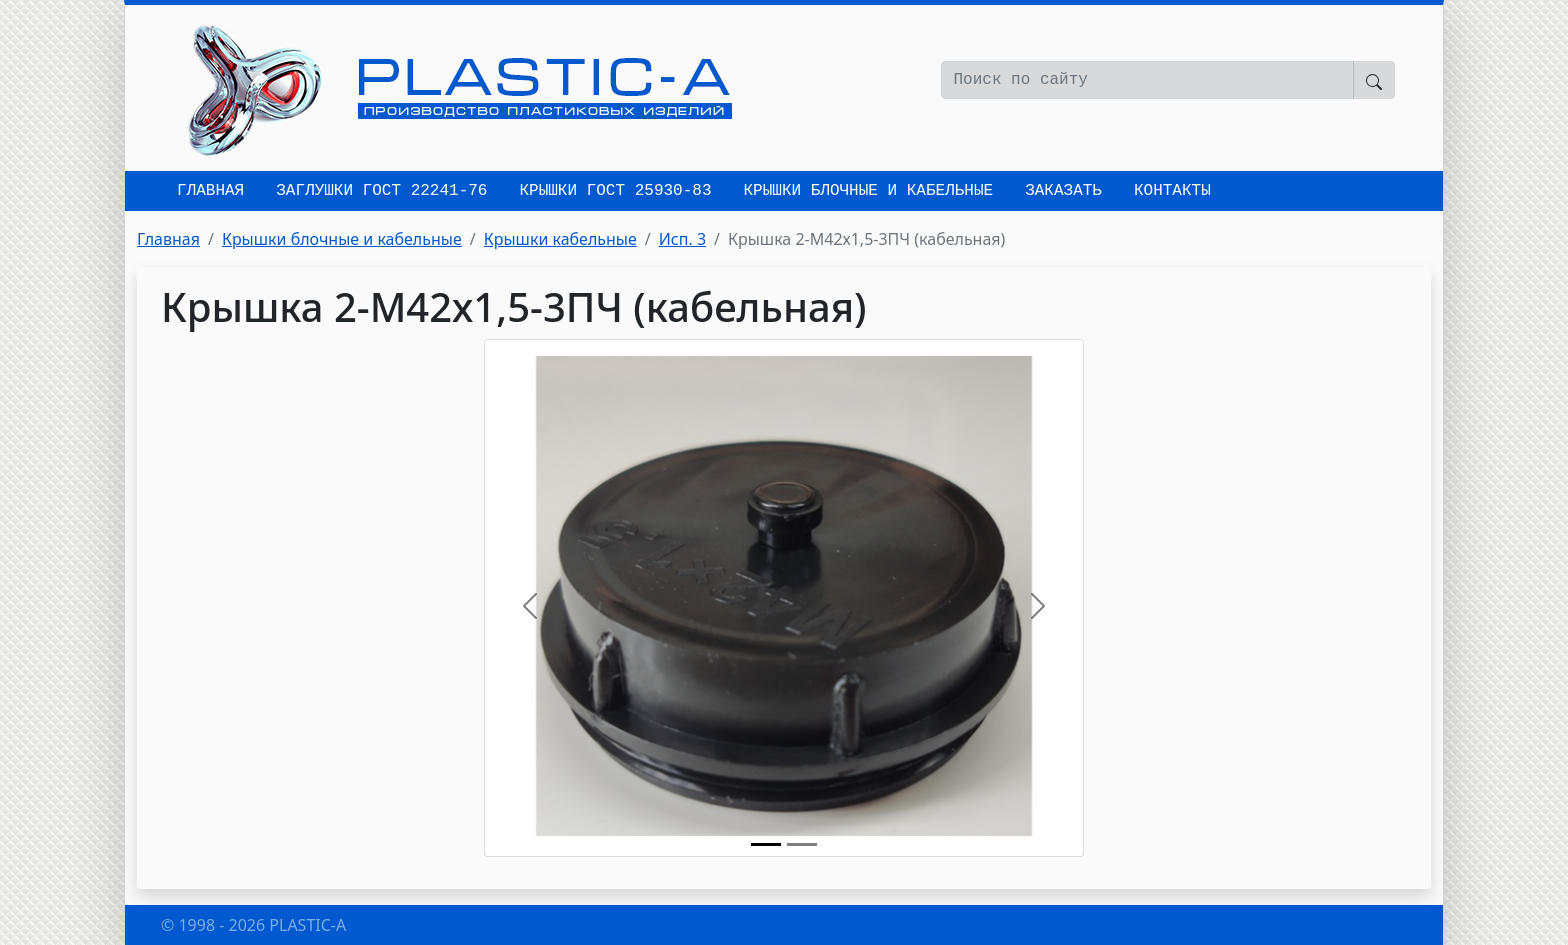  Describe the element at coordinates (766, 844) in the screenshot. I see `[Крышка 2-М42х1,5-3ПЧ (кабельная)]` at that location.